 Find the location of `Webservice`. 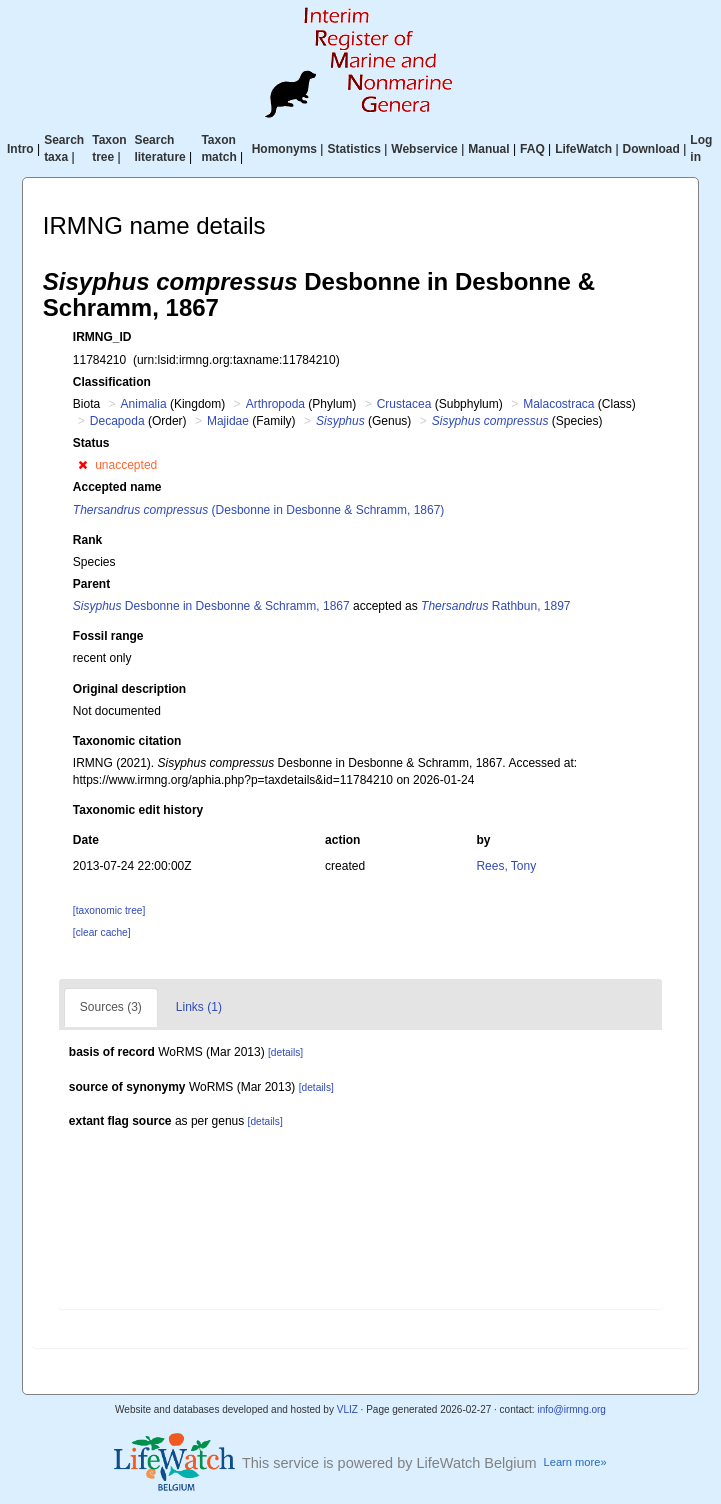

Webservice is located at coordinates (424, 149).